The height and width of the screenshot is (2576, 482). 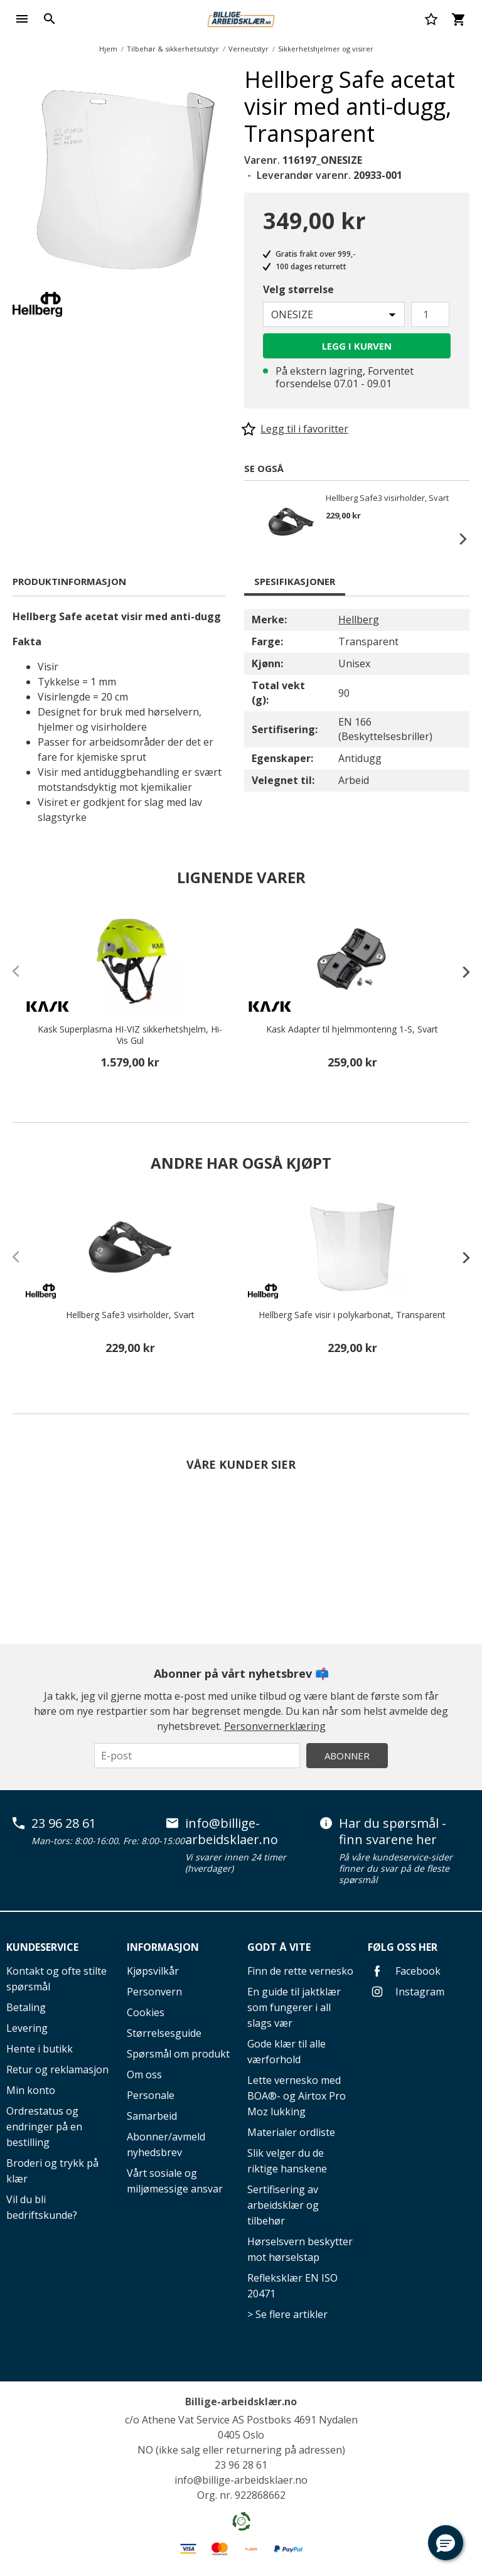 I want to click on Slik velger du de riktige hanskene, so click(x=287, y=2161).